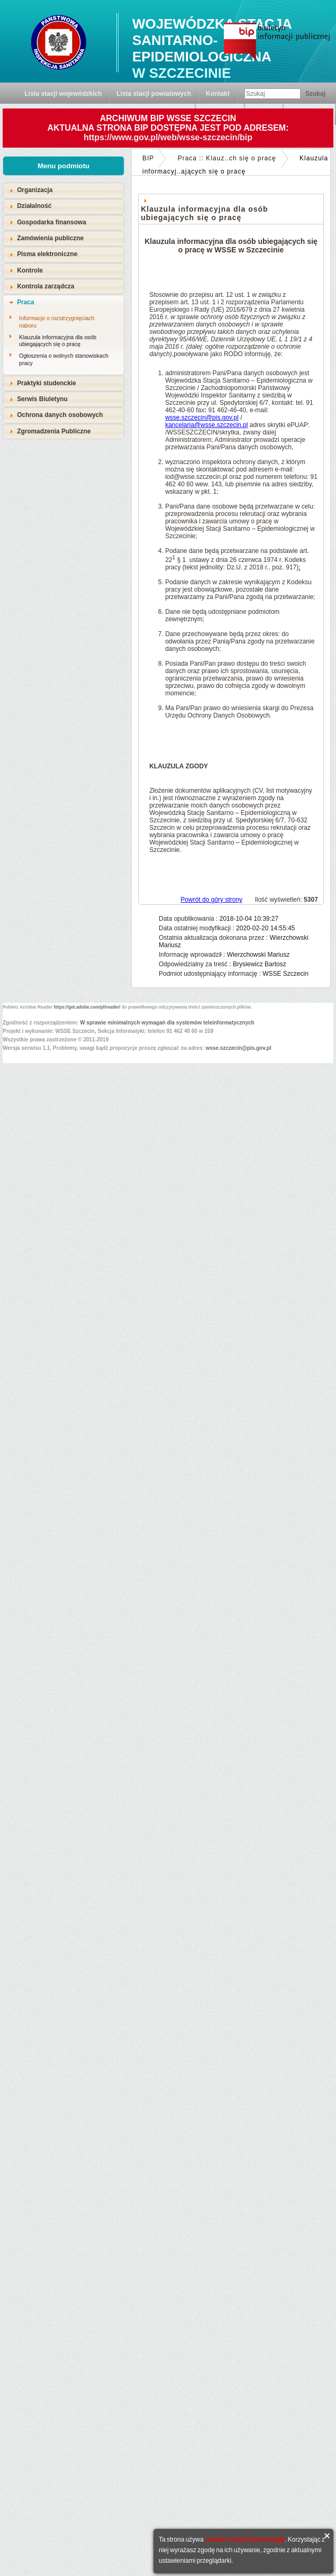 This screenshot has height=2576, width=336. Describe the element at coordinates (25, 302) in the screenshot. I see `Praca` at that location.